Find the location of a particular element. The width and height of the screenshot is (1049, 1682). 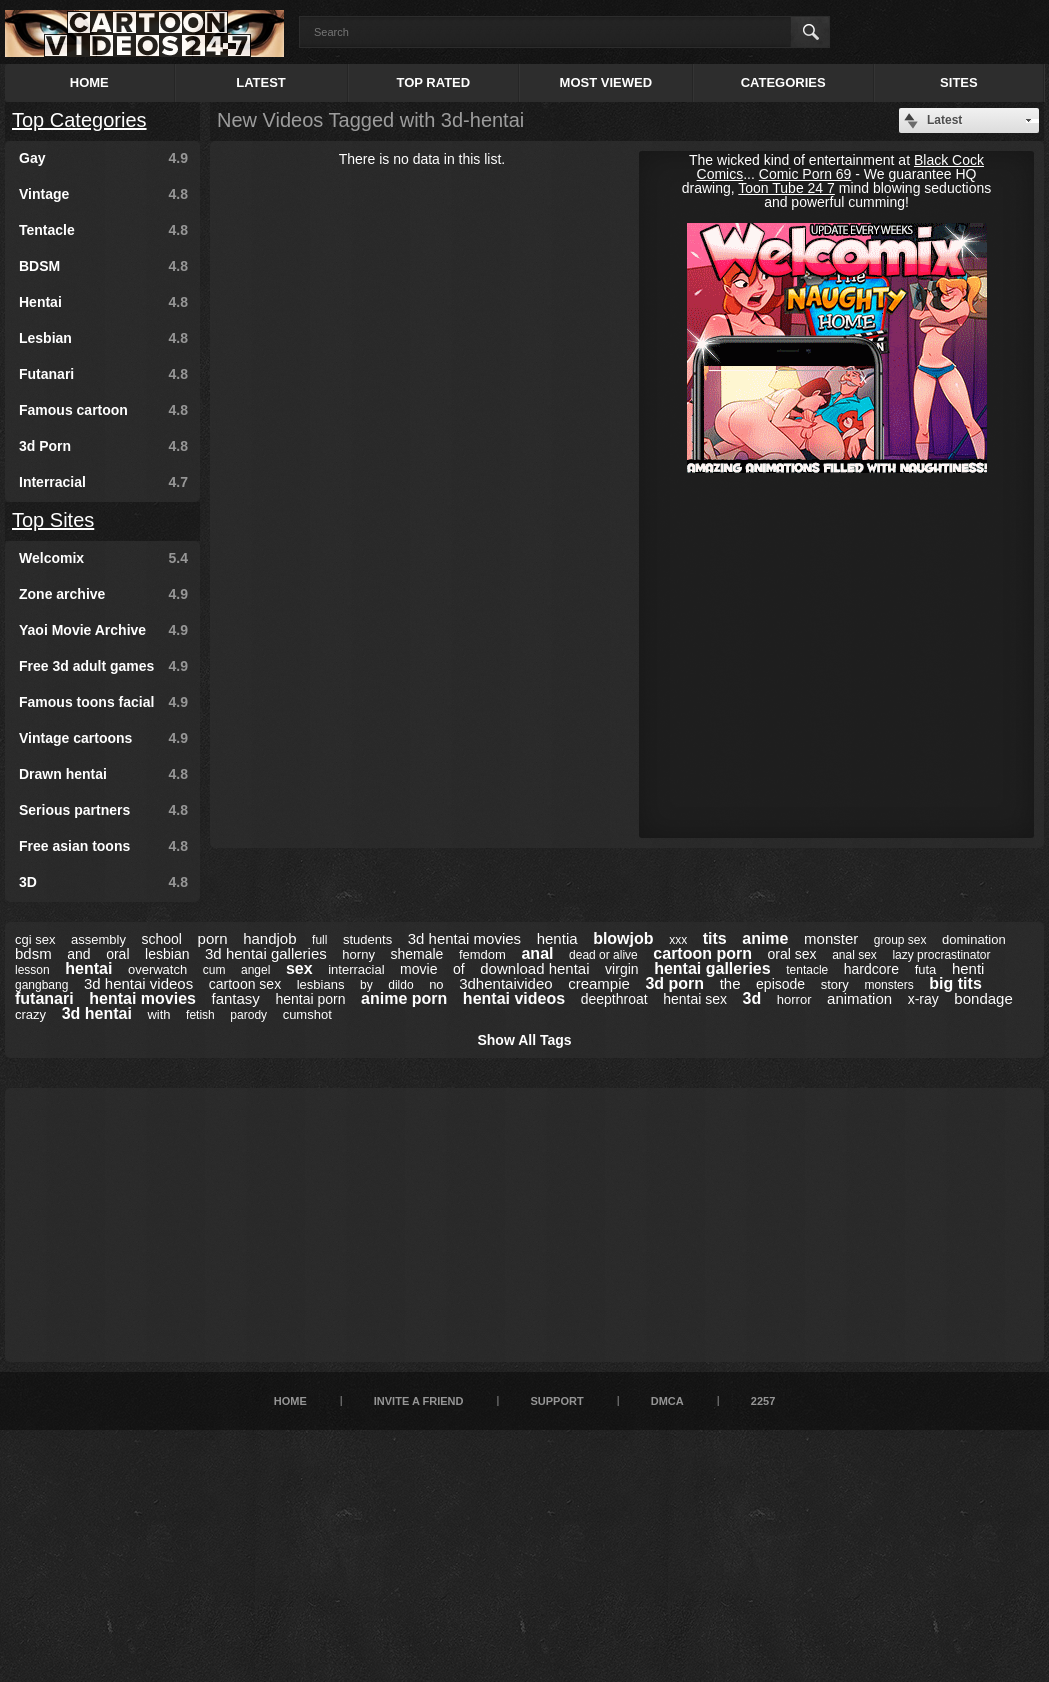

Top Rated is located at coordinates (433, 82).